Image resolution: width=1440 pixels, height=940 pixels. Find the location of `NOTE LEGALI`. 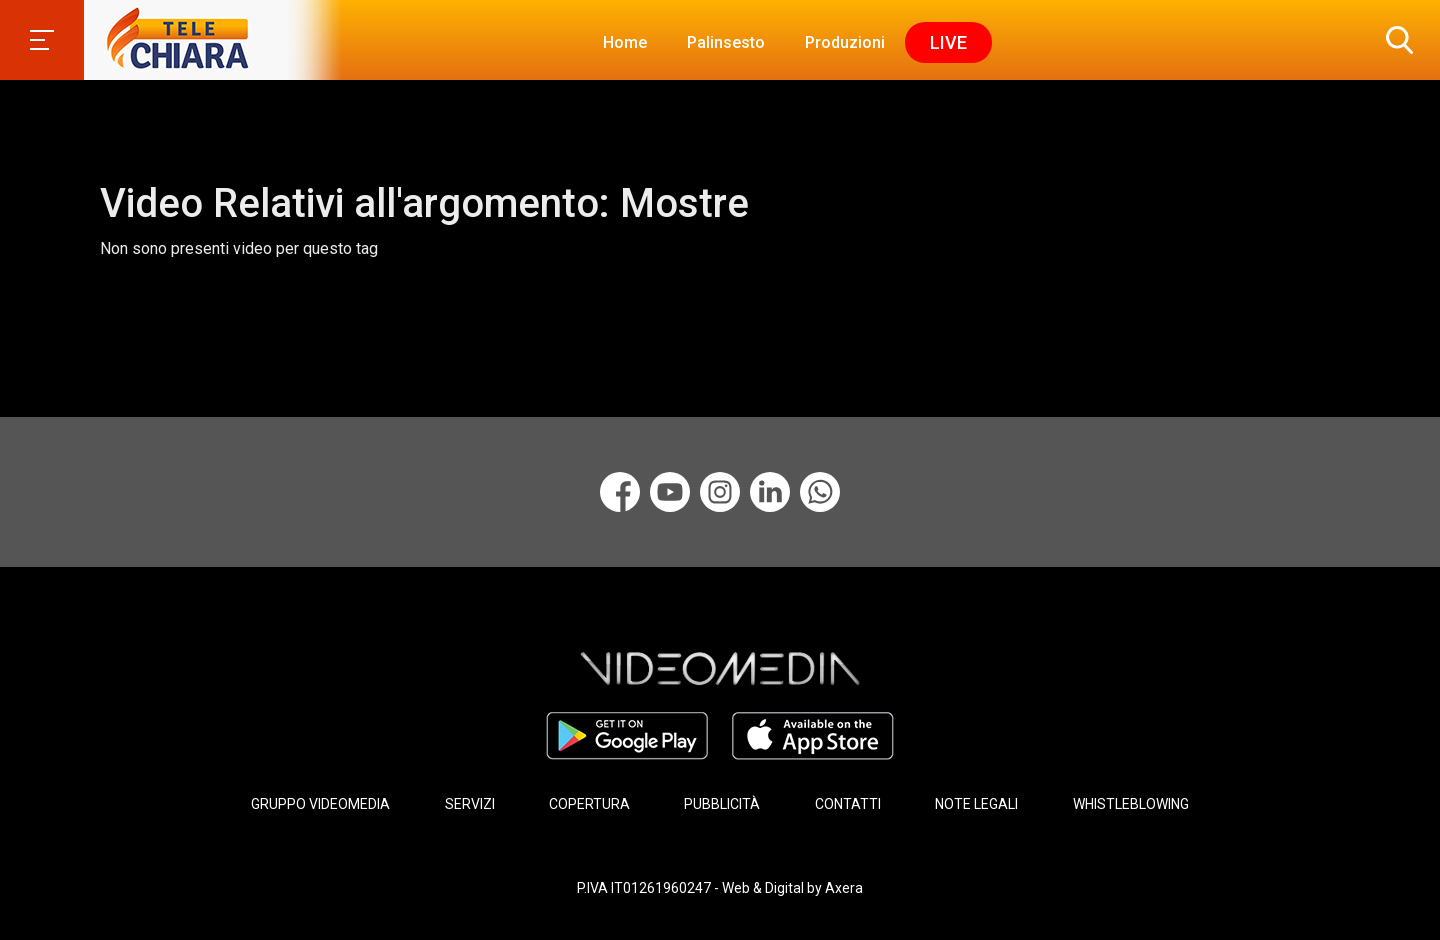

NOTE LEGALI is located at coordinates (976, 804).